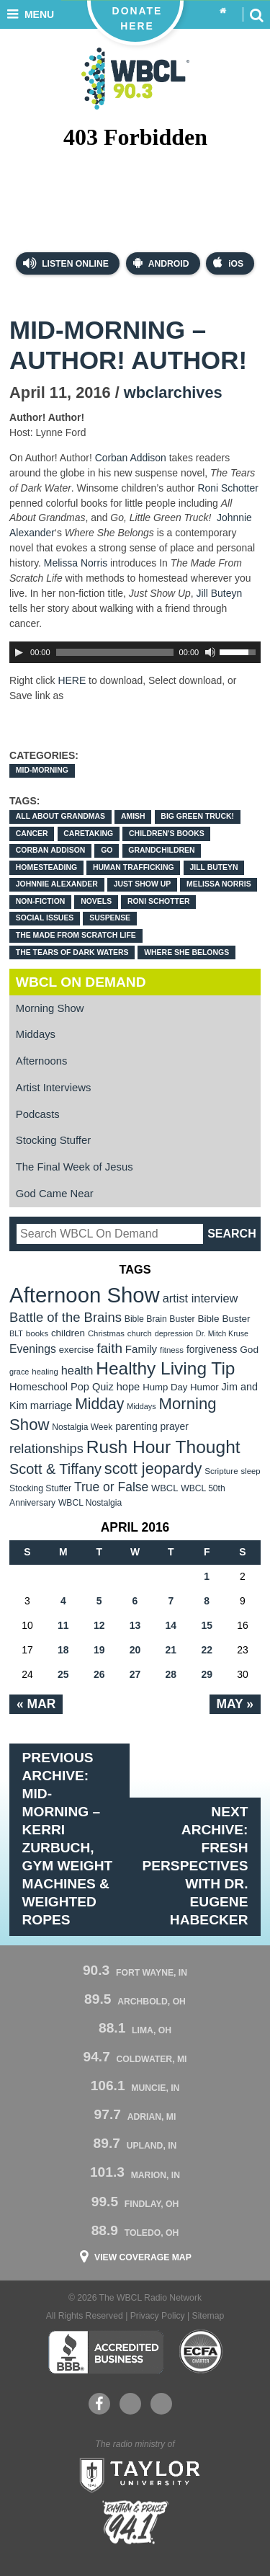 This screenshot has height=2576, width=270. What do you see at coordinates (36, 1704) in the screenshot?
I see `« Mar` at bounding box center [36, 1704].